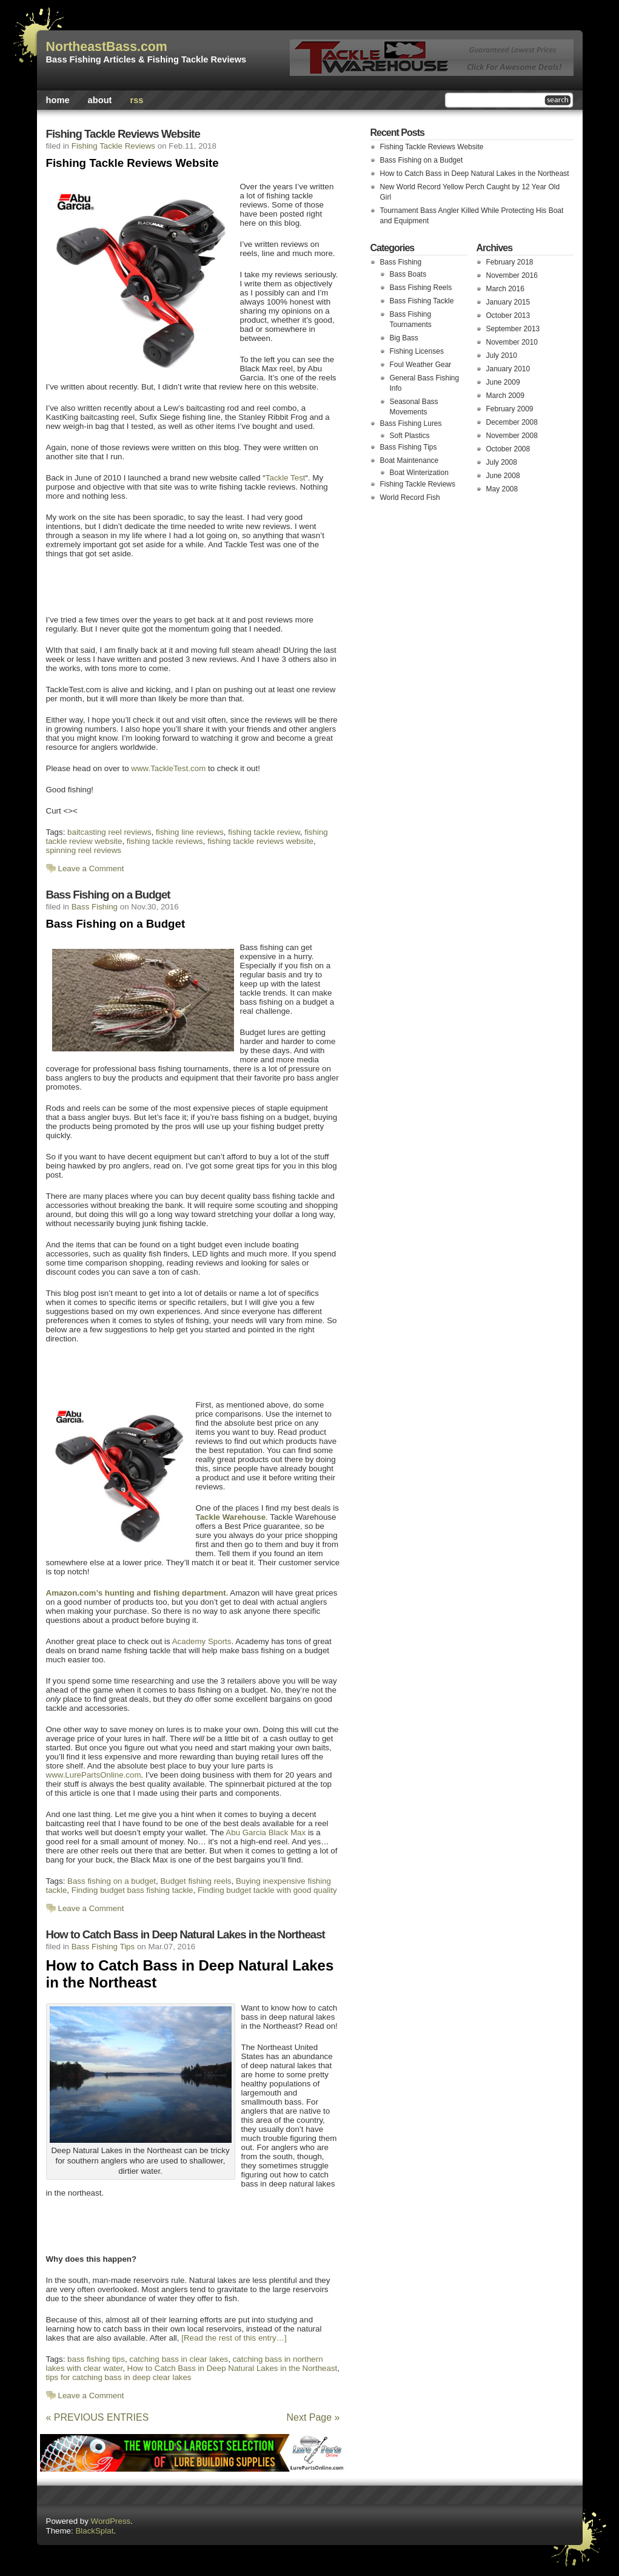 The height and width of the screenshot is (2576, 619). What do you see at coordinates (409, 460) in the screenshot?
I see `Boat Maintenance` at bounding box center [409, 460].